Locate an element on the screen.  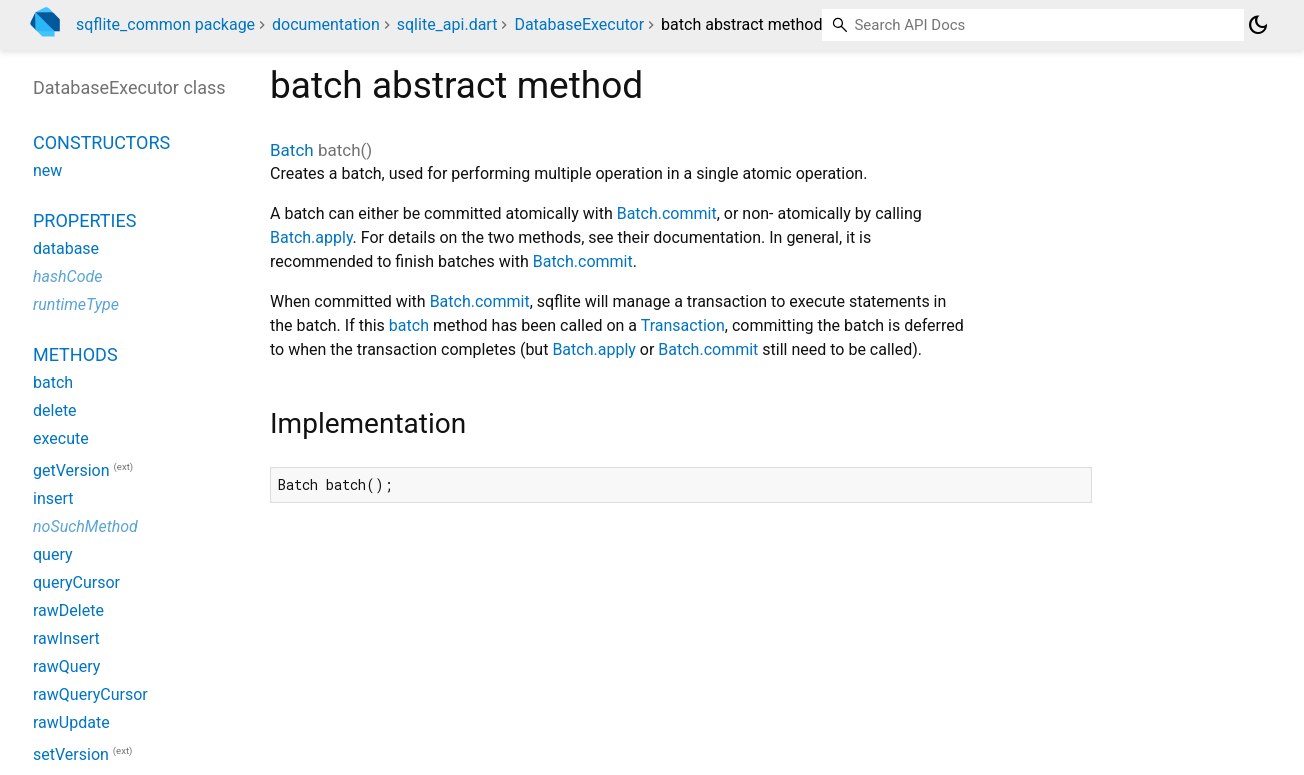
rawInsert is located at coordinates (66, 638).